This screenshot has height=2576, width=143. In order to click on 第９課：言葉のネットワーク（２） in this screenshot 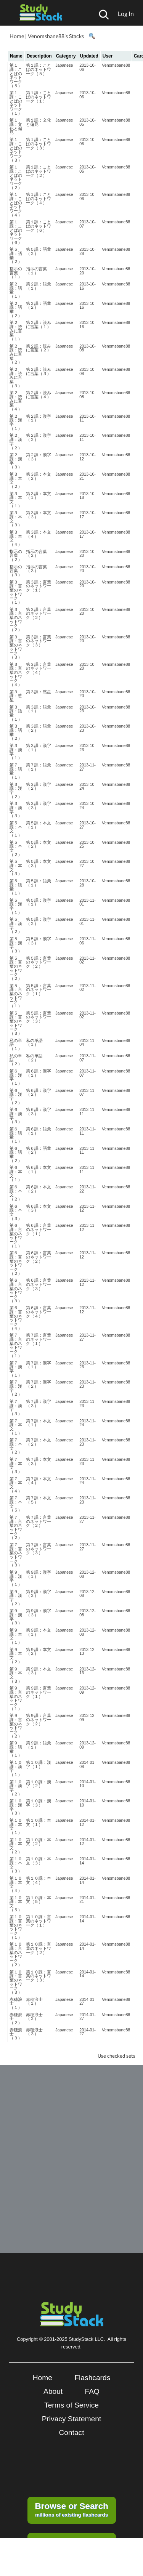, I will do `click(16, 1725)`.